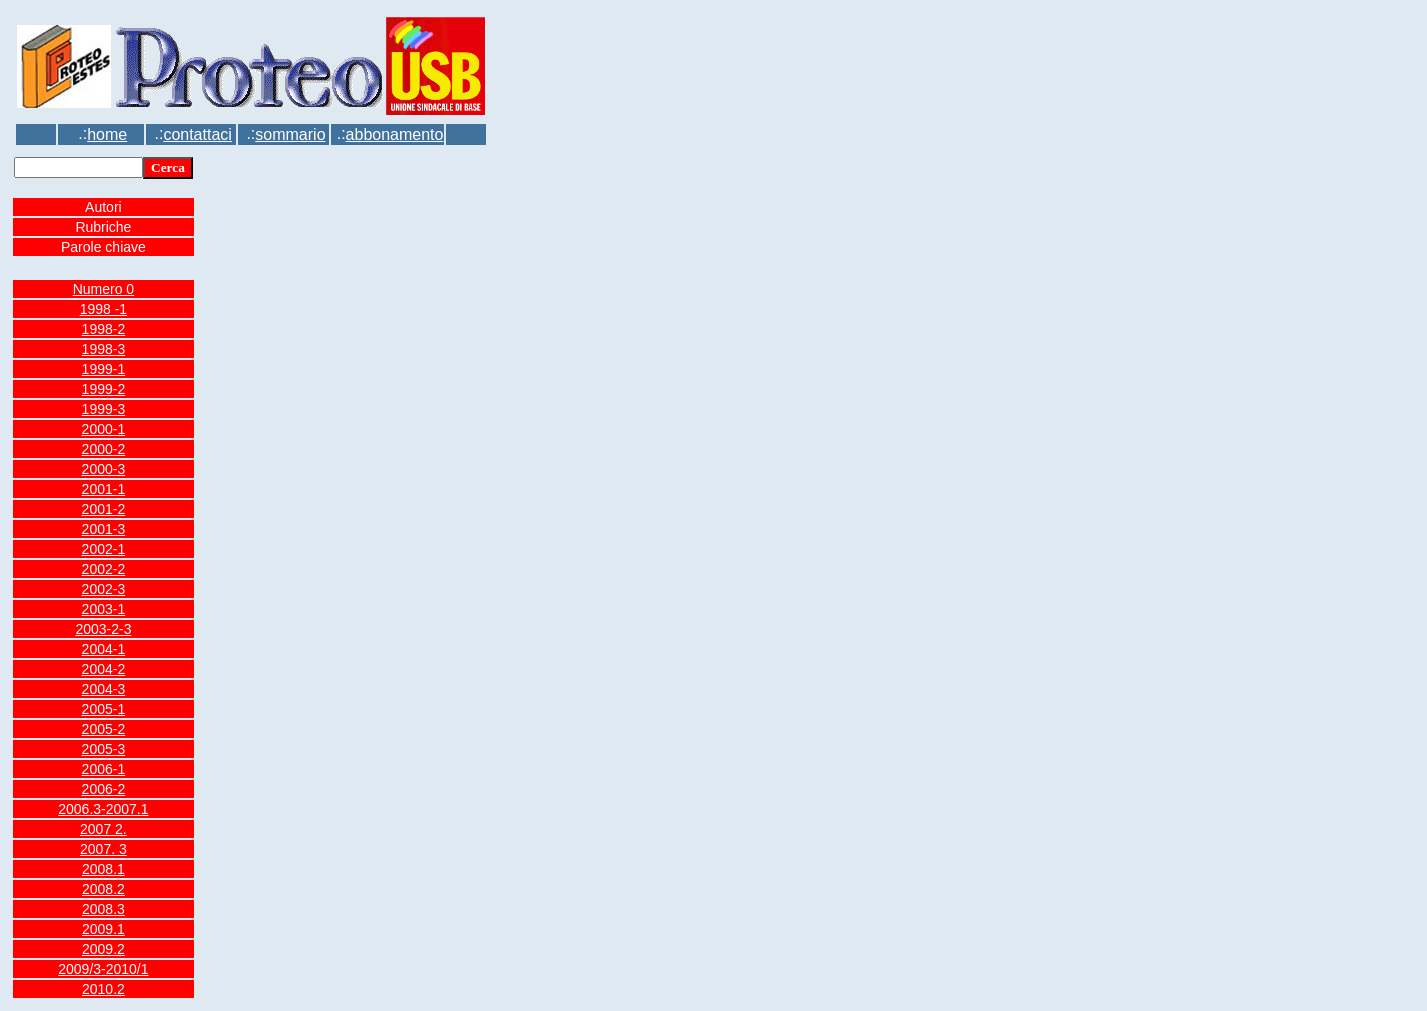 The height and width of the screenshot is (1011, 1427). Describe the element at coordinates (104, 449) in the screenshot. I see `2000-2` at that location.